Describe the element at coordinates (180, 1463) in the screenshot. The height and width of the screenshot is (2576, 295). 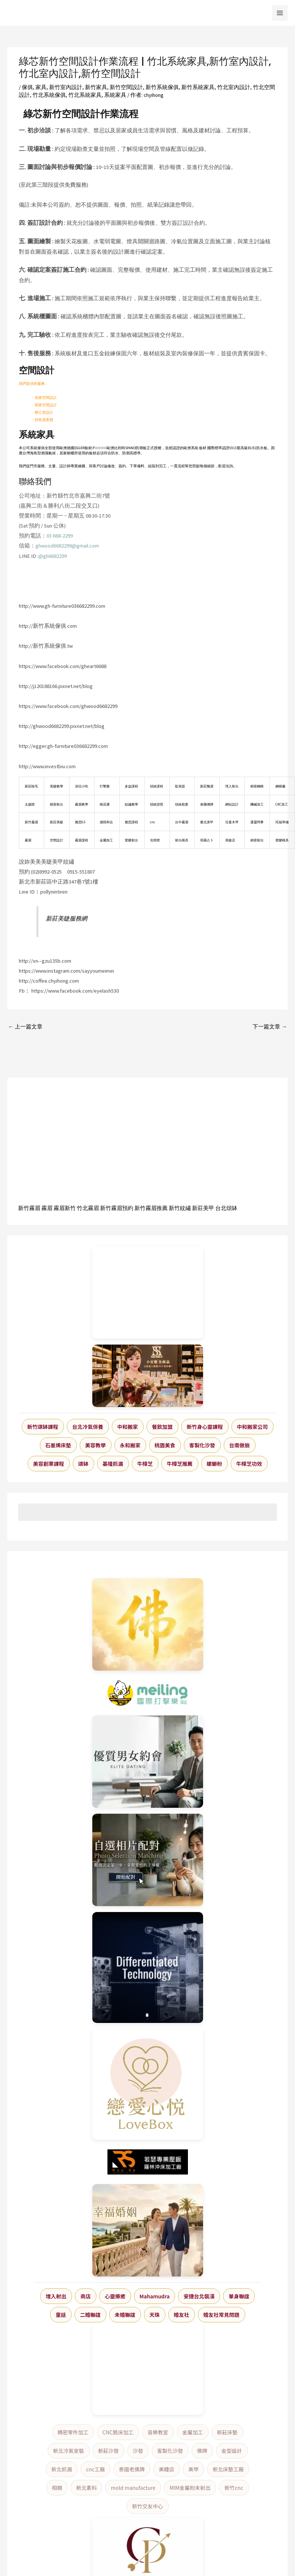
I see `牛樟芝推薦` at that location.